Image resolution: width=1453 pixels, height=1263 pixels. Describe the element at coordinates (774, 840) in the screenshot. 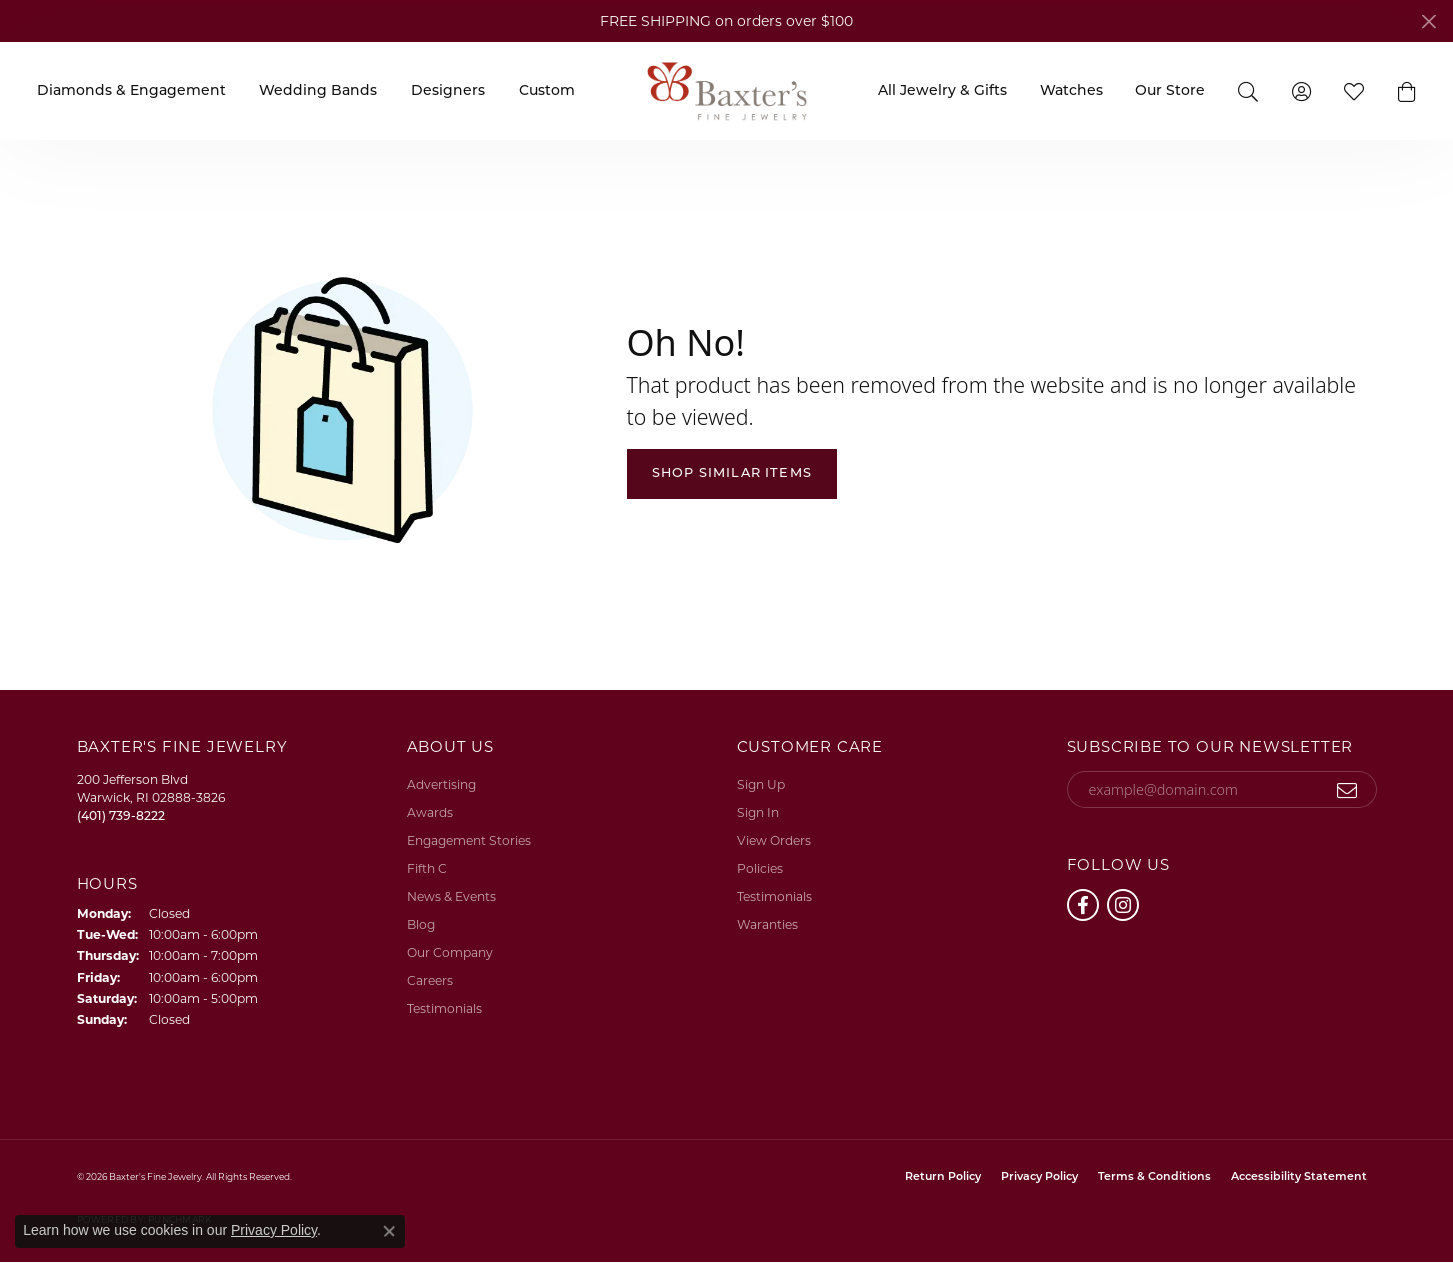

I see `View Orders` at that location.